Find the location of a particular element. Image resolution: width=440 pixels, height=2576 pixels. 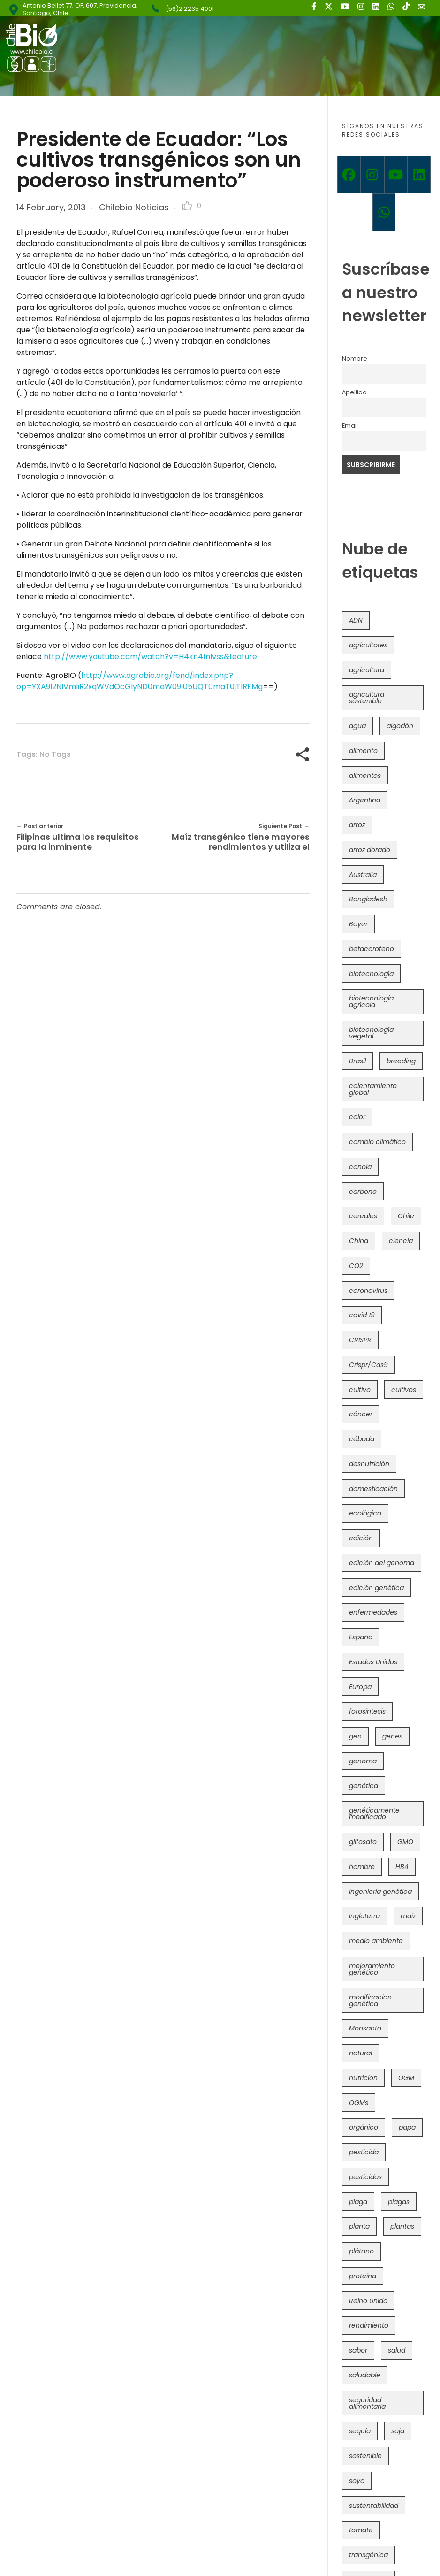

genoma [genoma (305 items)] is located at coordinates (363, 1761).